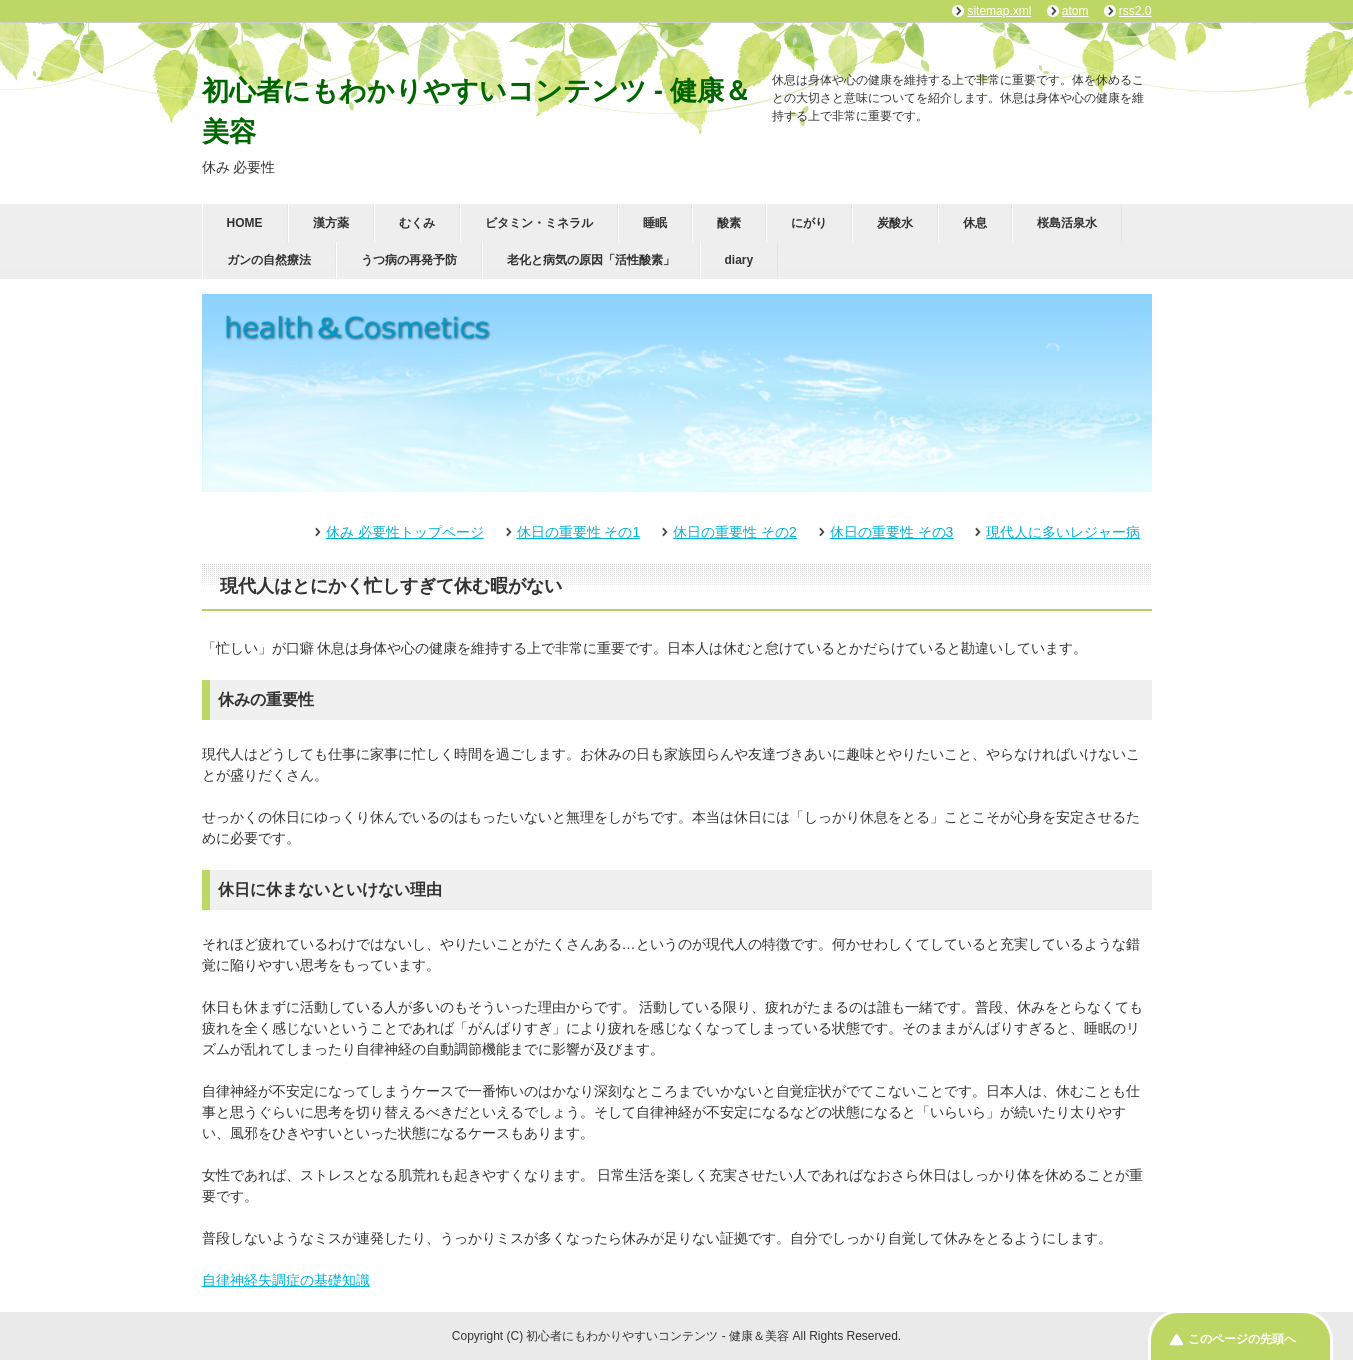  What do you see at coordinates (405, 532) in the screenshot?
I see `休み 必要性トップページ` at bounding box center [405, 532].